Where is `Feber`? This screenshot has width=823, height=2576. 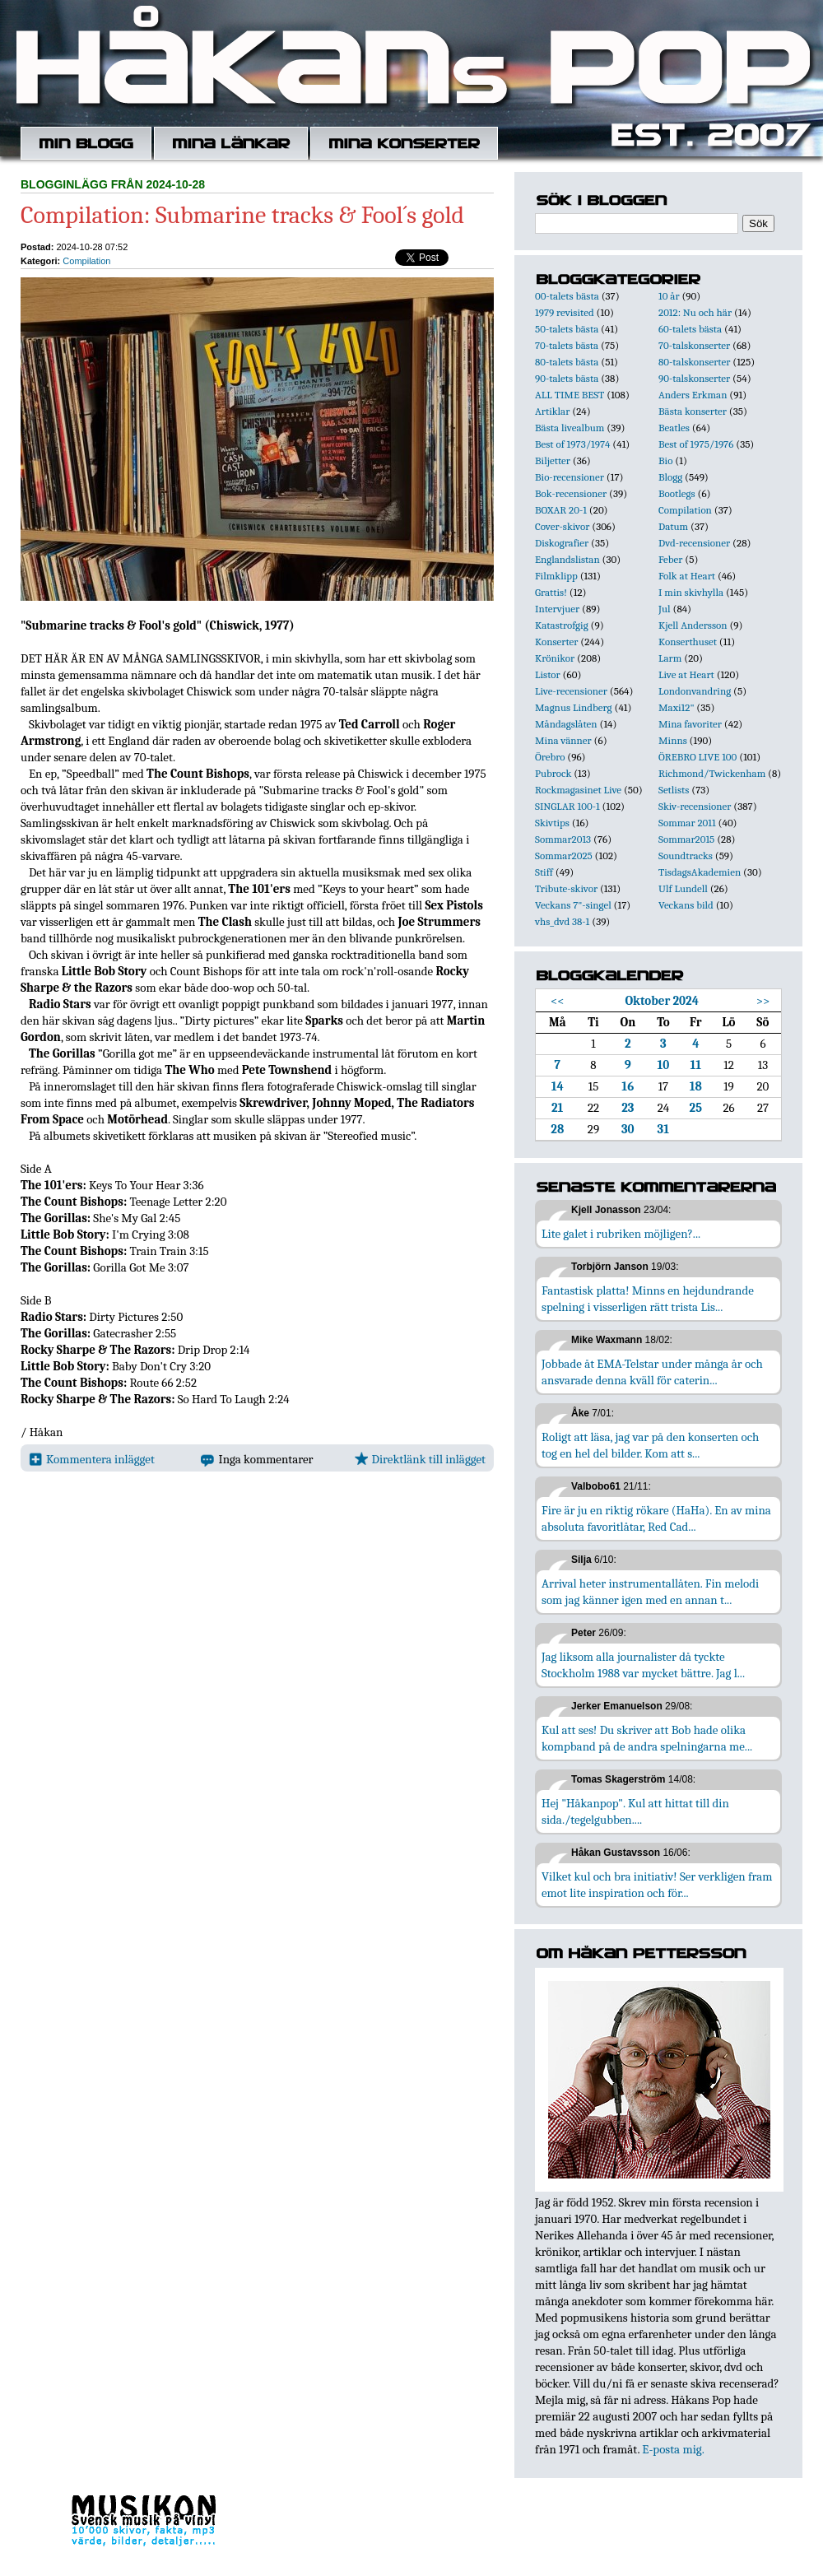
Feber is located at coordinates (670, 559).